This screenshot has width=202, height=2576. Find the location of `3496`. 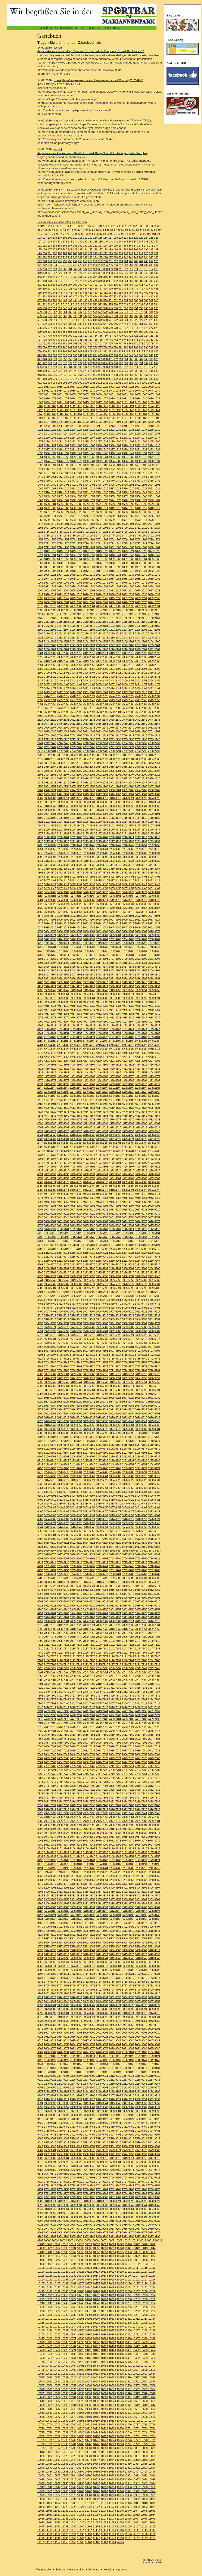

3496 is located at coordinates (131, 896).